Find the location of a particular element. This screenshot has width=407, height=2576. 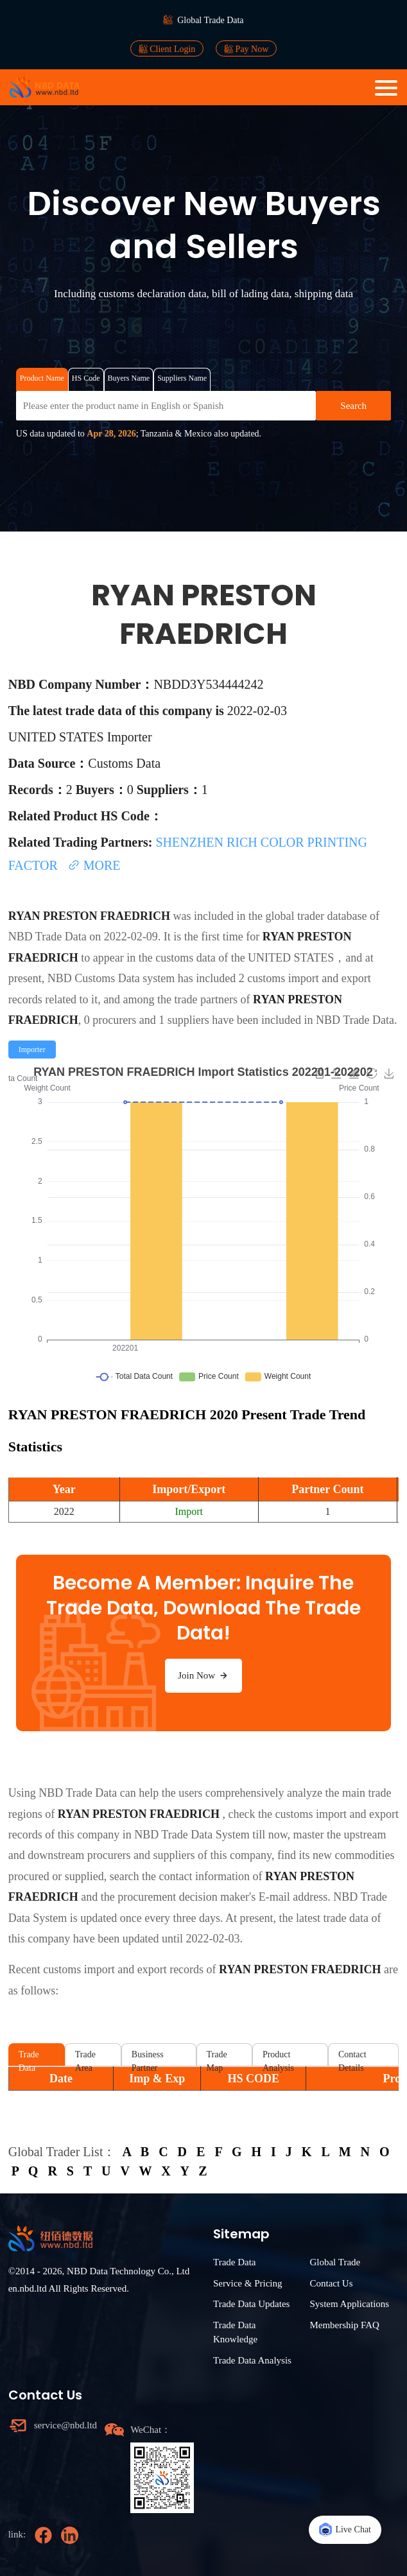

Product Analysis is located at coordinates (278, 2058).